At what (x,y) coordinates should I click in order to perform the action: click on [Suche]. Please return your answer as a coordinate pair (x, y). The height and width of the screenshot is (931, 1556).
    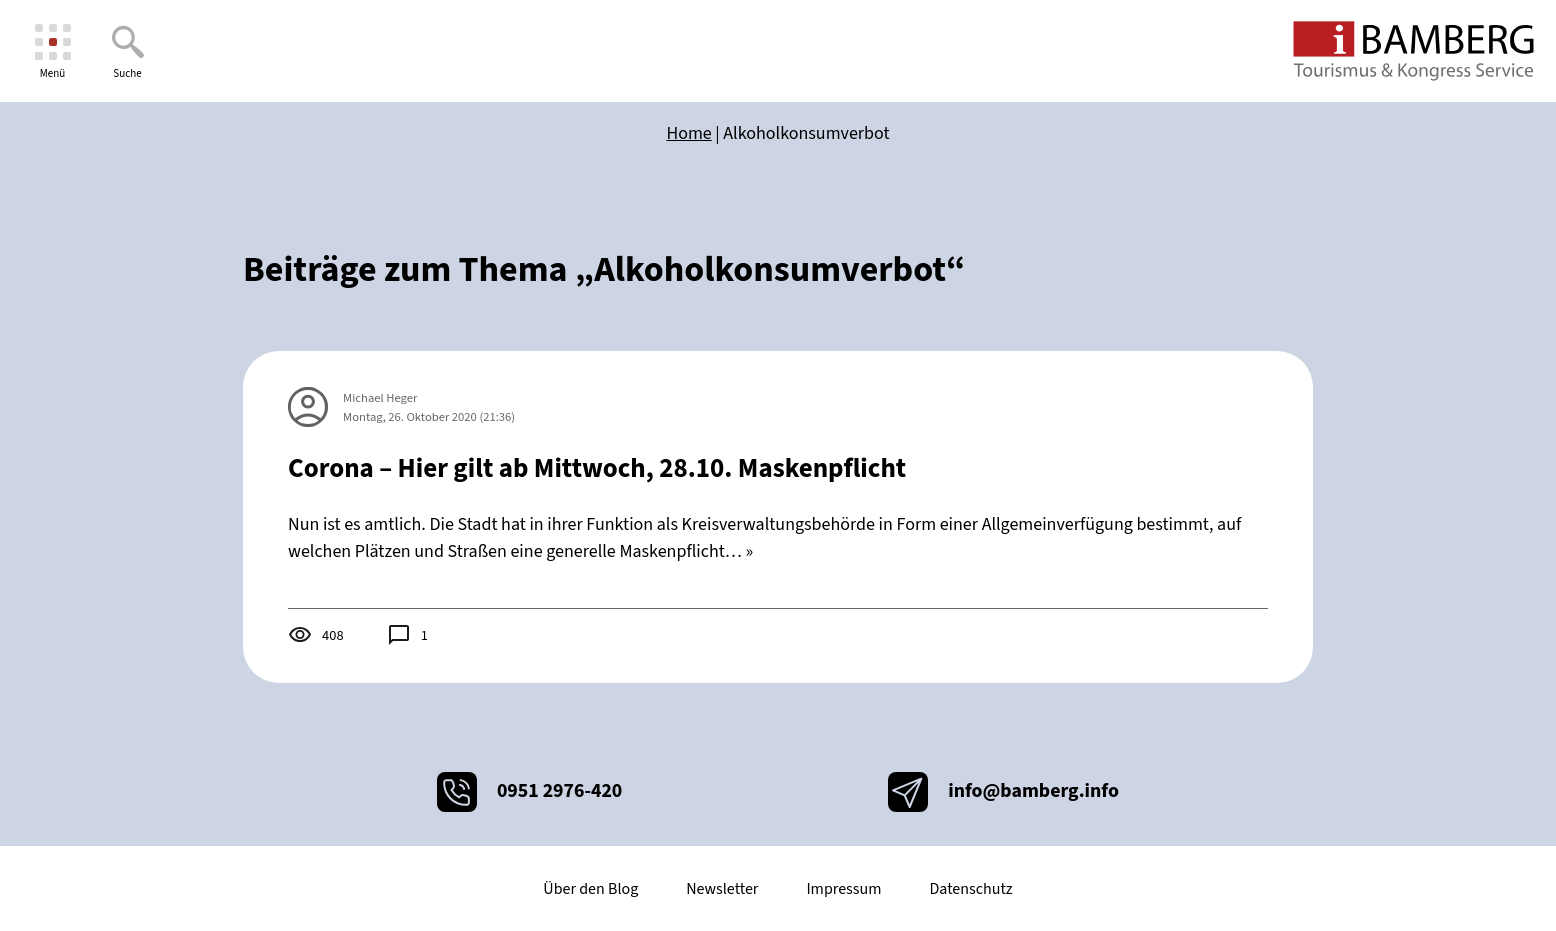
    Looking at the image, I should click on (127, 51).